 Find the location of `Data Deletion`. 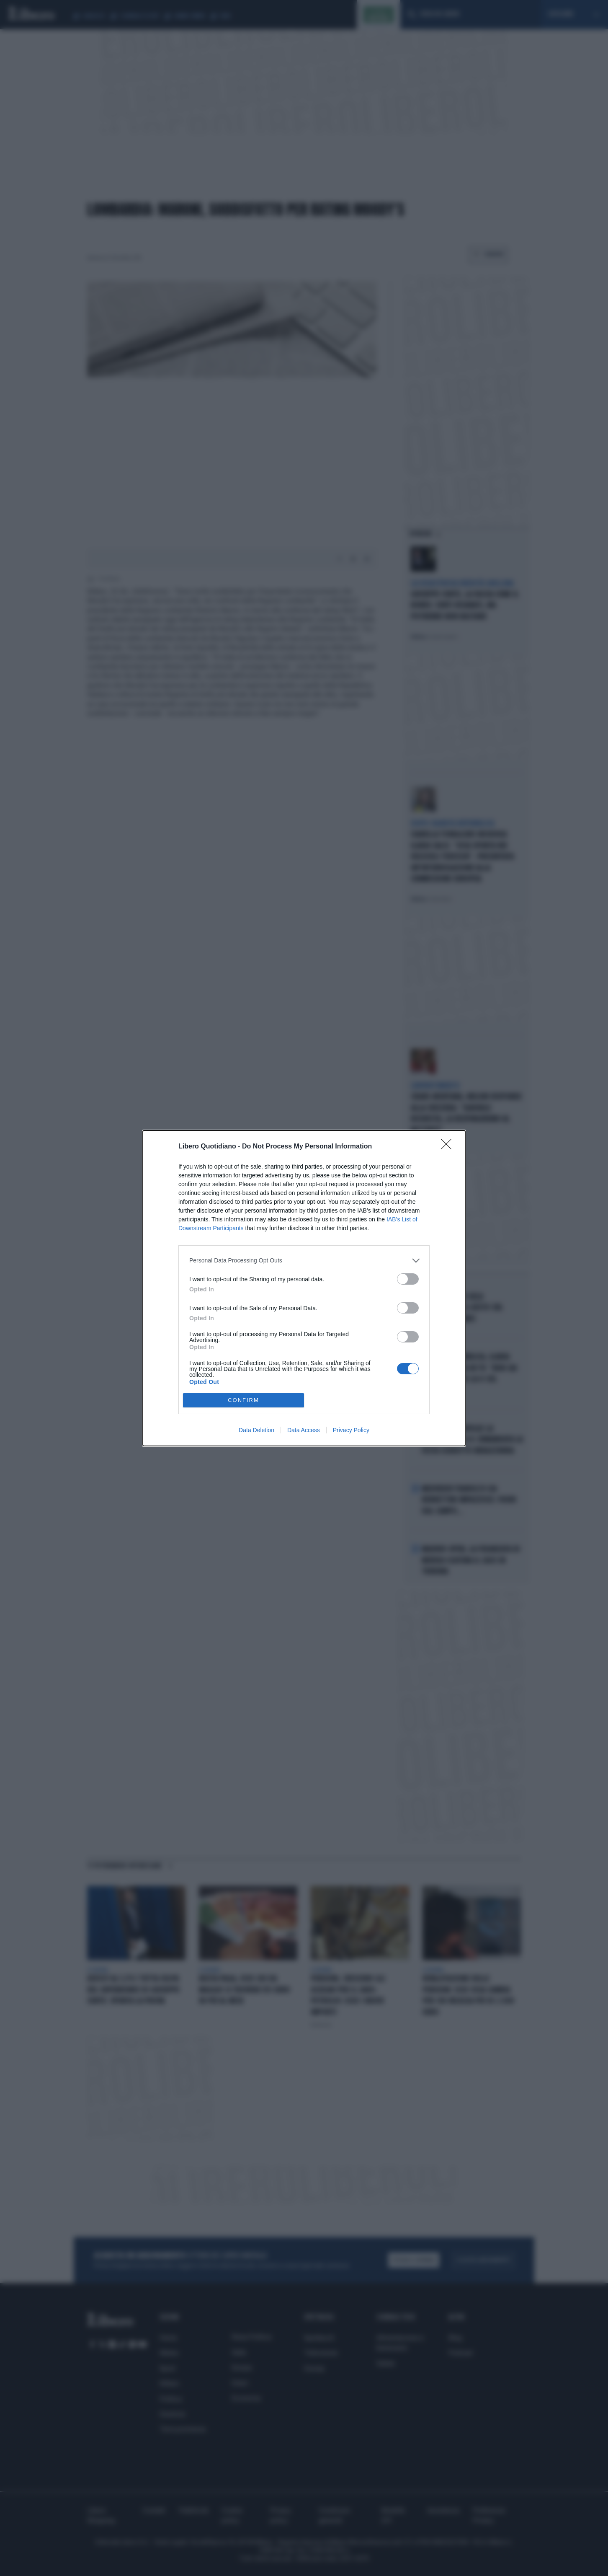

Data Deletion is located at coordinates (256, 1430).